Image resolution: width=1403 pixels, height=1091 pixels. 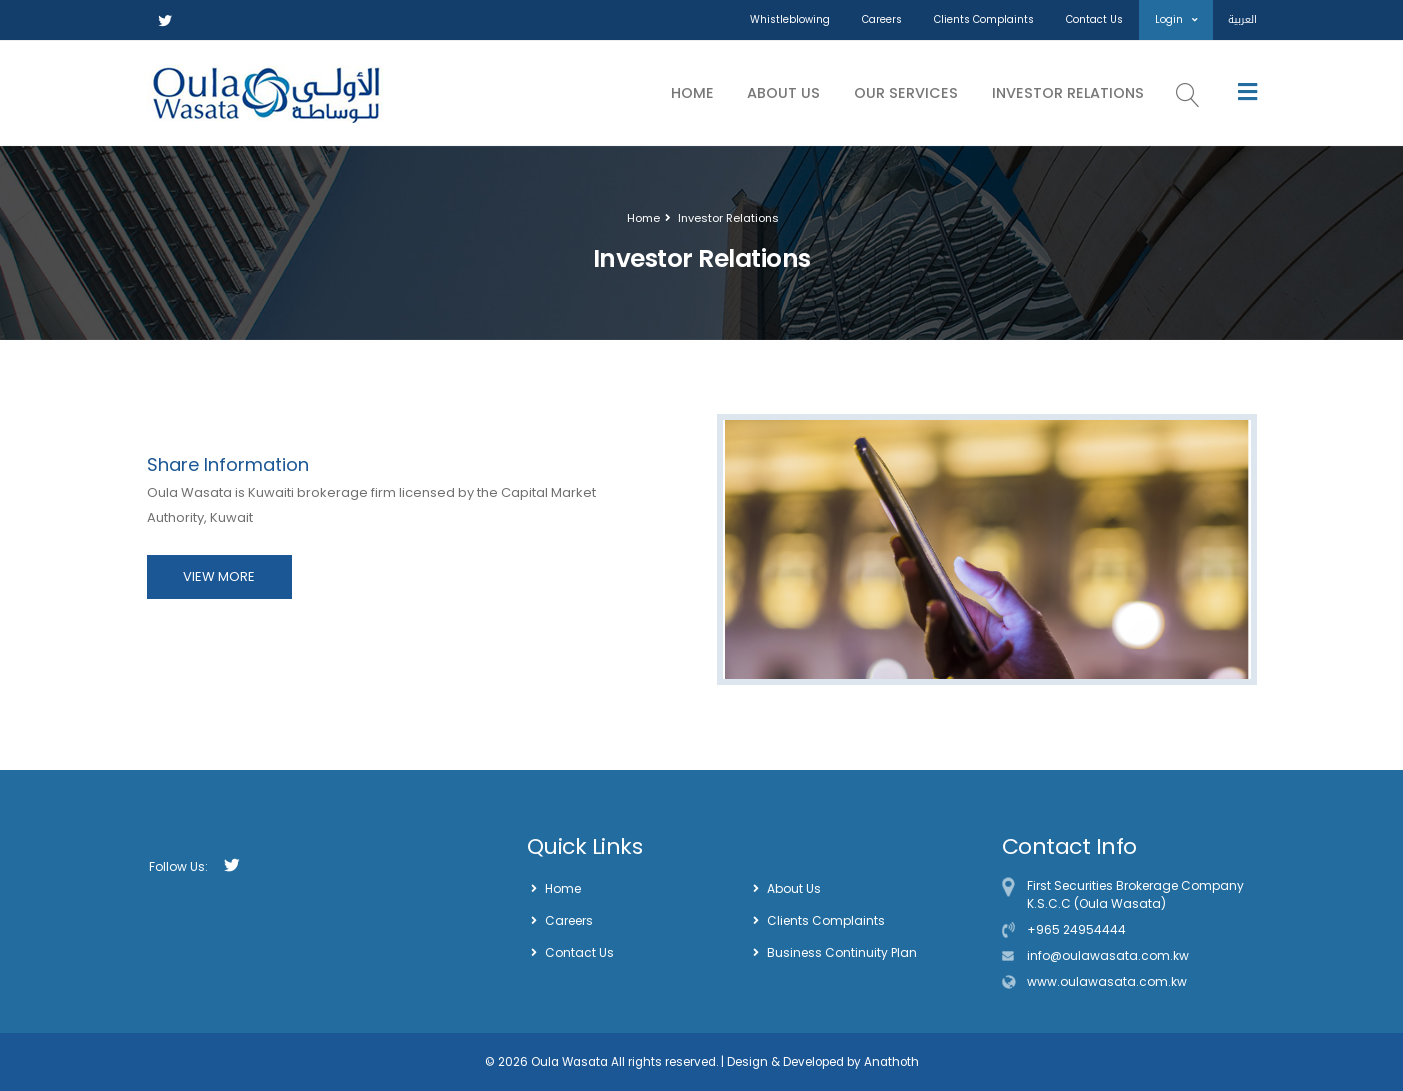 I want to click on Investor Relations, so click(x=1068, y=93).